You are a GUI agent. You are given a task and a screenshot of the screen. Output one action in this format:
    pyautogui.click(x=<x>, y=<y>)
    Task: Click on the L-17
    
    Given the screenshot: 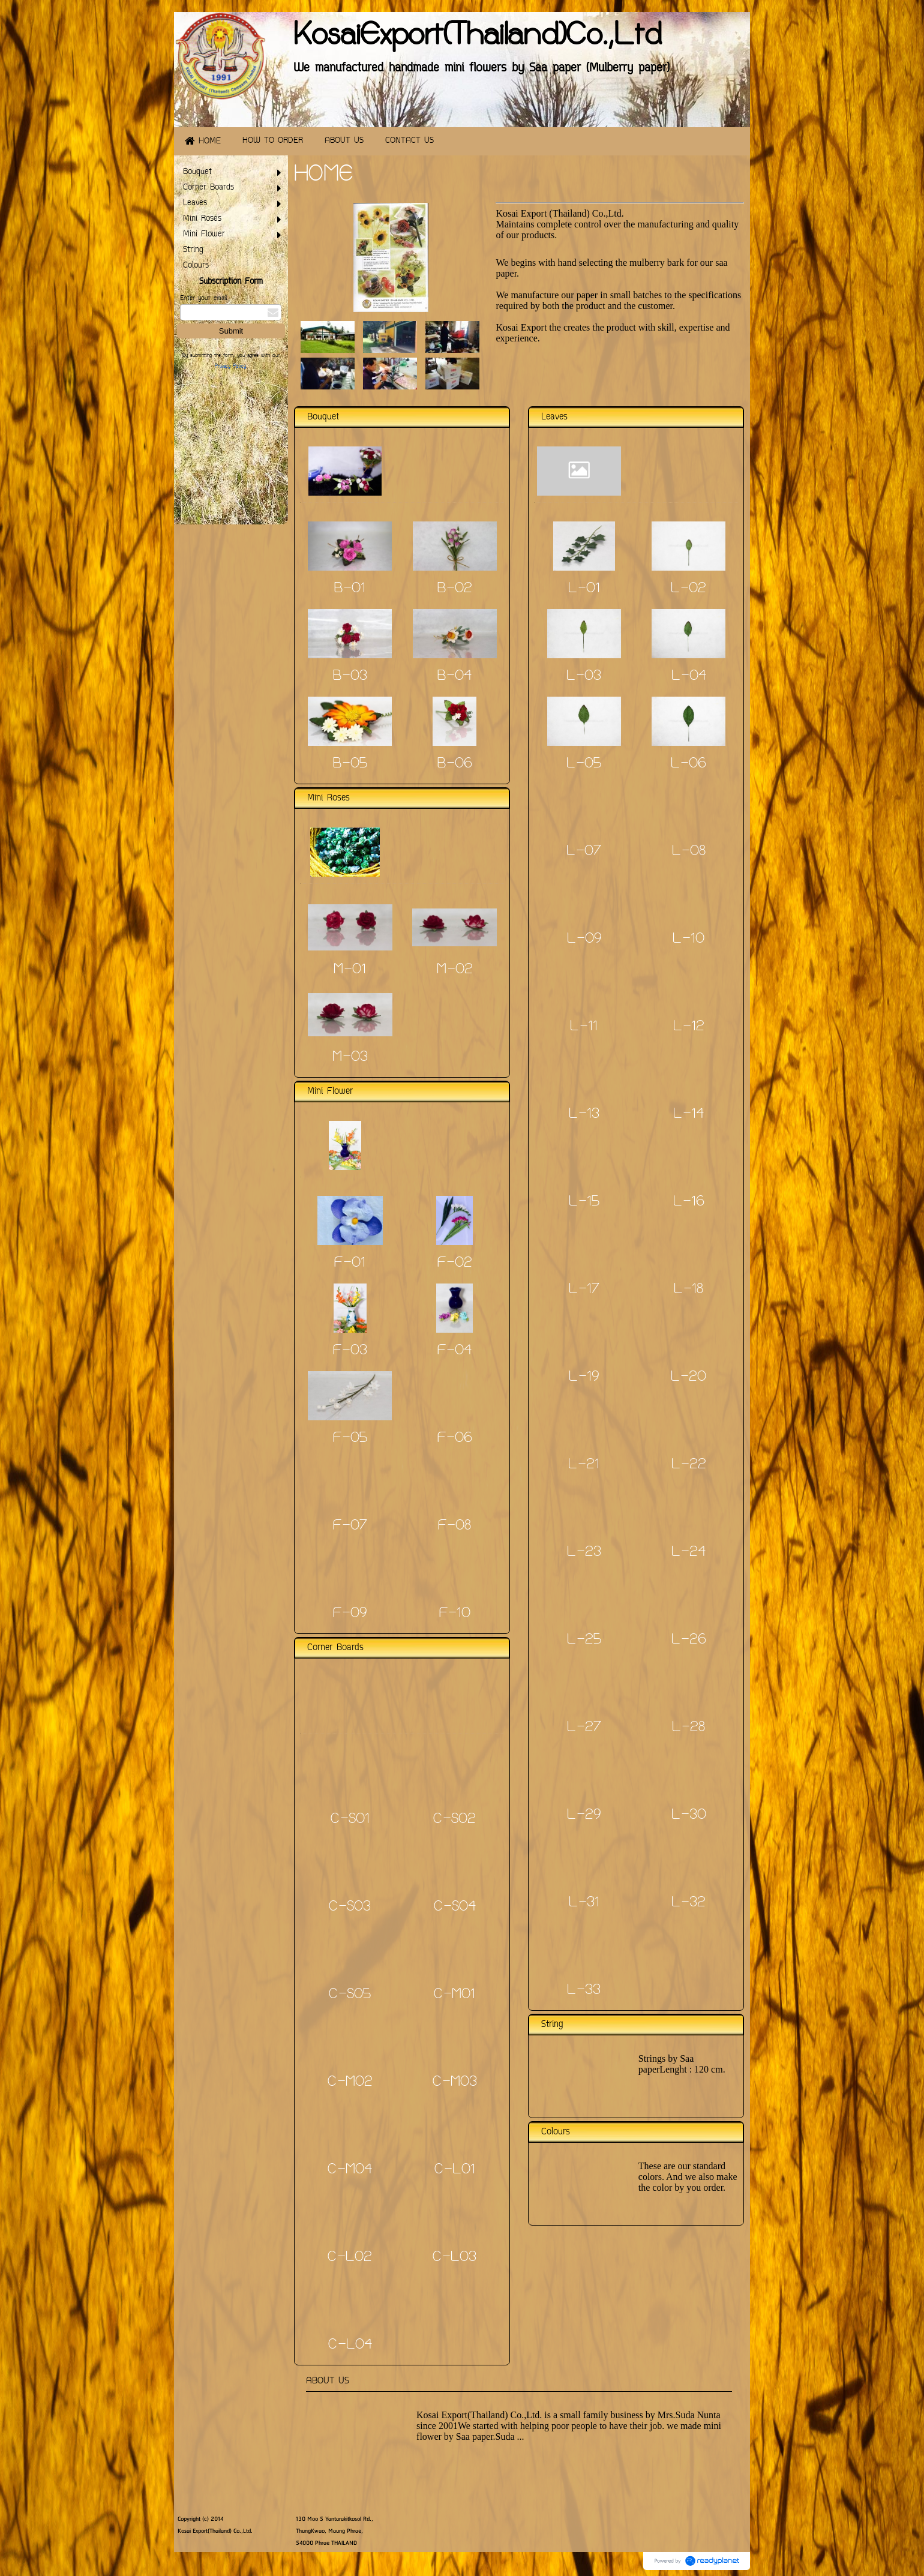 What is the action you would take?
    pyautogui.click(x=584, y=1290)
    